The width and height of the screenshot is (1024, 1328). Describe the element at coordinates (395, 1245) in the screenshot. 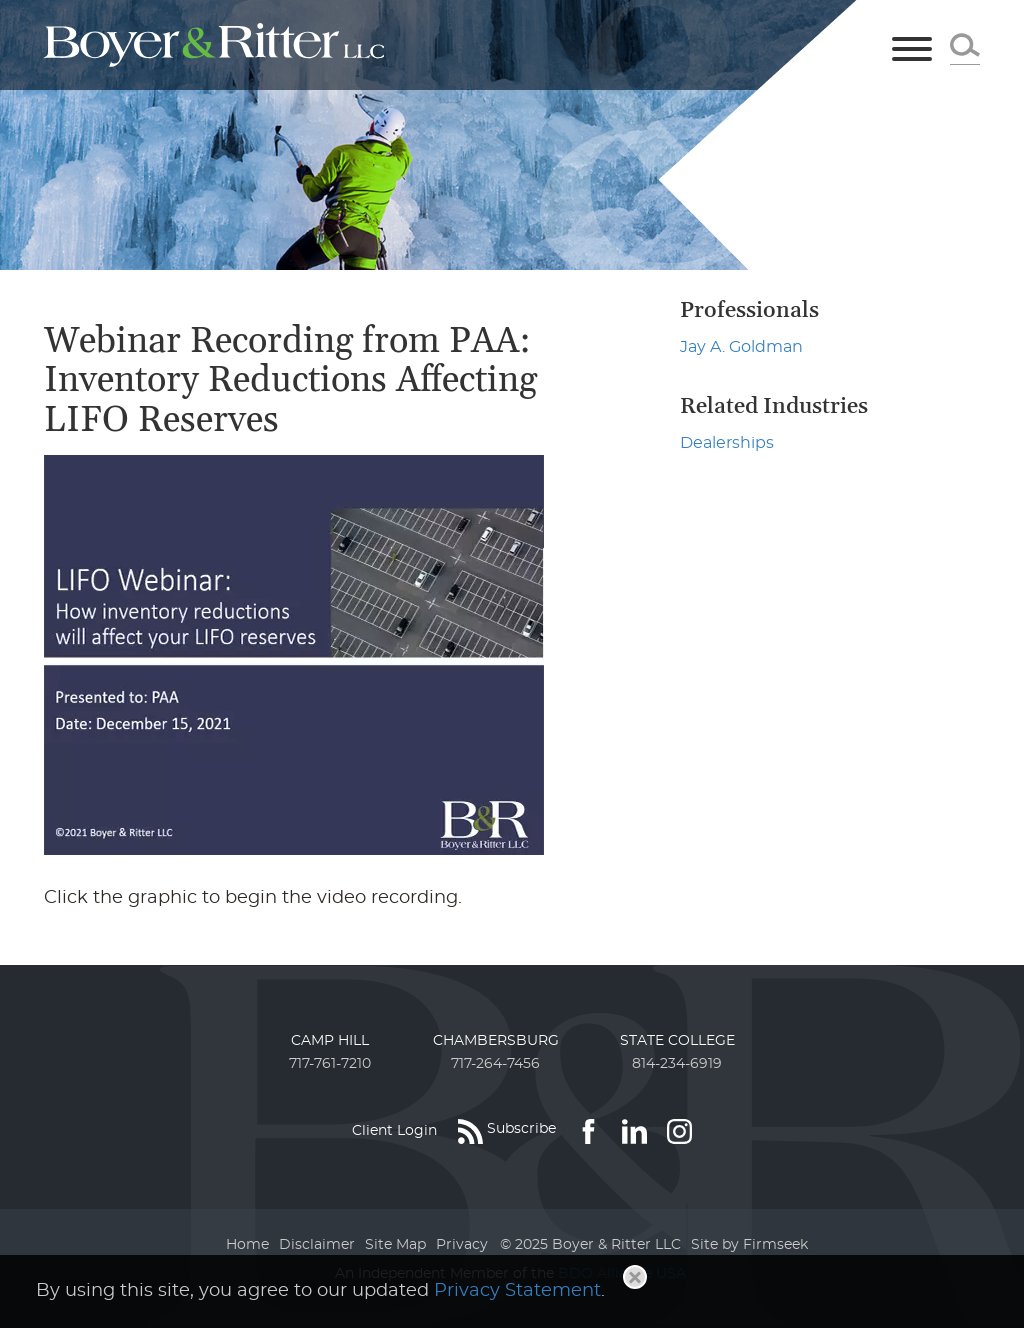

I see `Site Map` at that location.